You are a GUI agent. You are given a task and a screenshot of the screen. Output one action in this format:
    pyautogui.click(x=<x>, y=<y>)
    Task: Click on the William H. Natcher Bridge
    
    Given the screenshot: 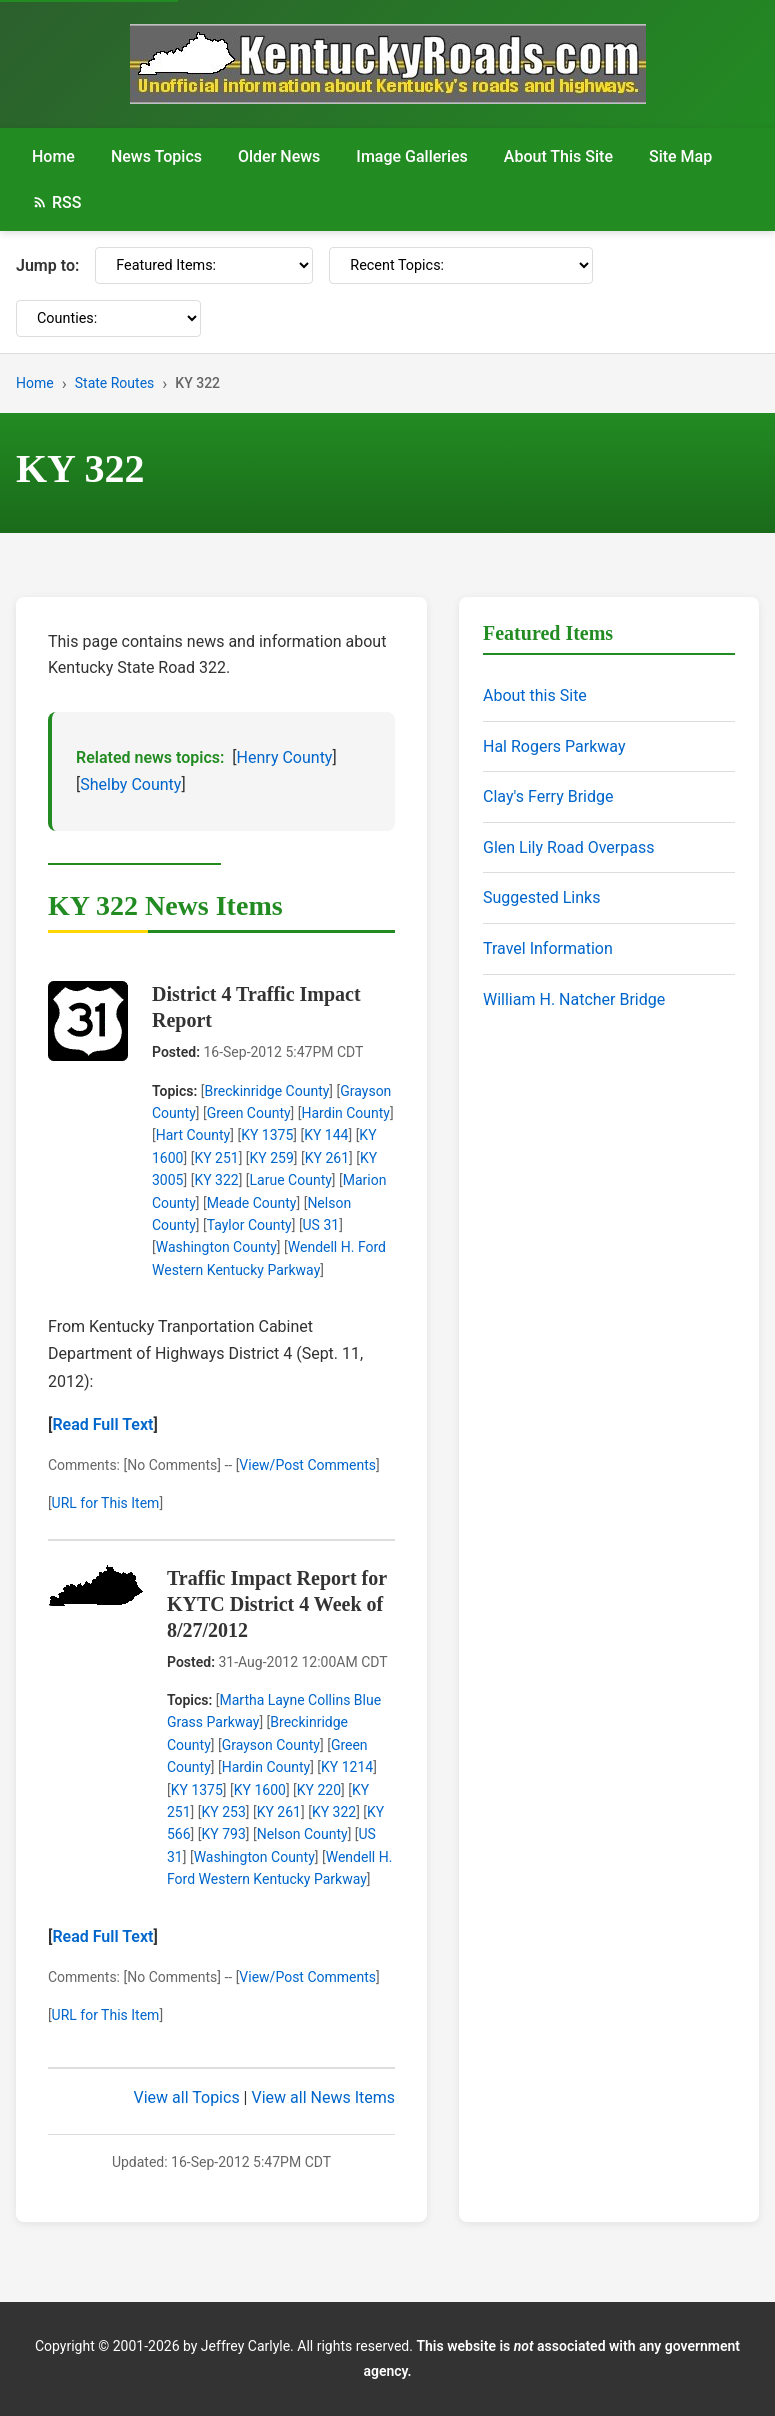 What is the action you would take?
    pyautogui.click(x=574, y=999)
    